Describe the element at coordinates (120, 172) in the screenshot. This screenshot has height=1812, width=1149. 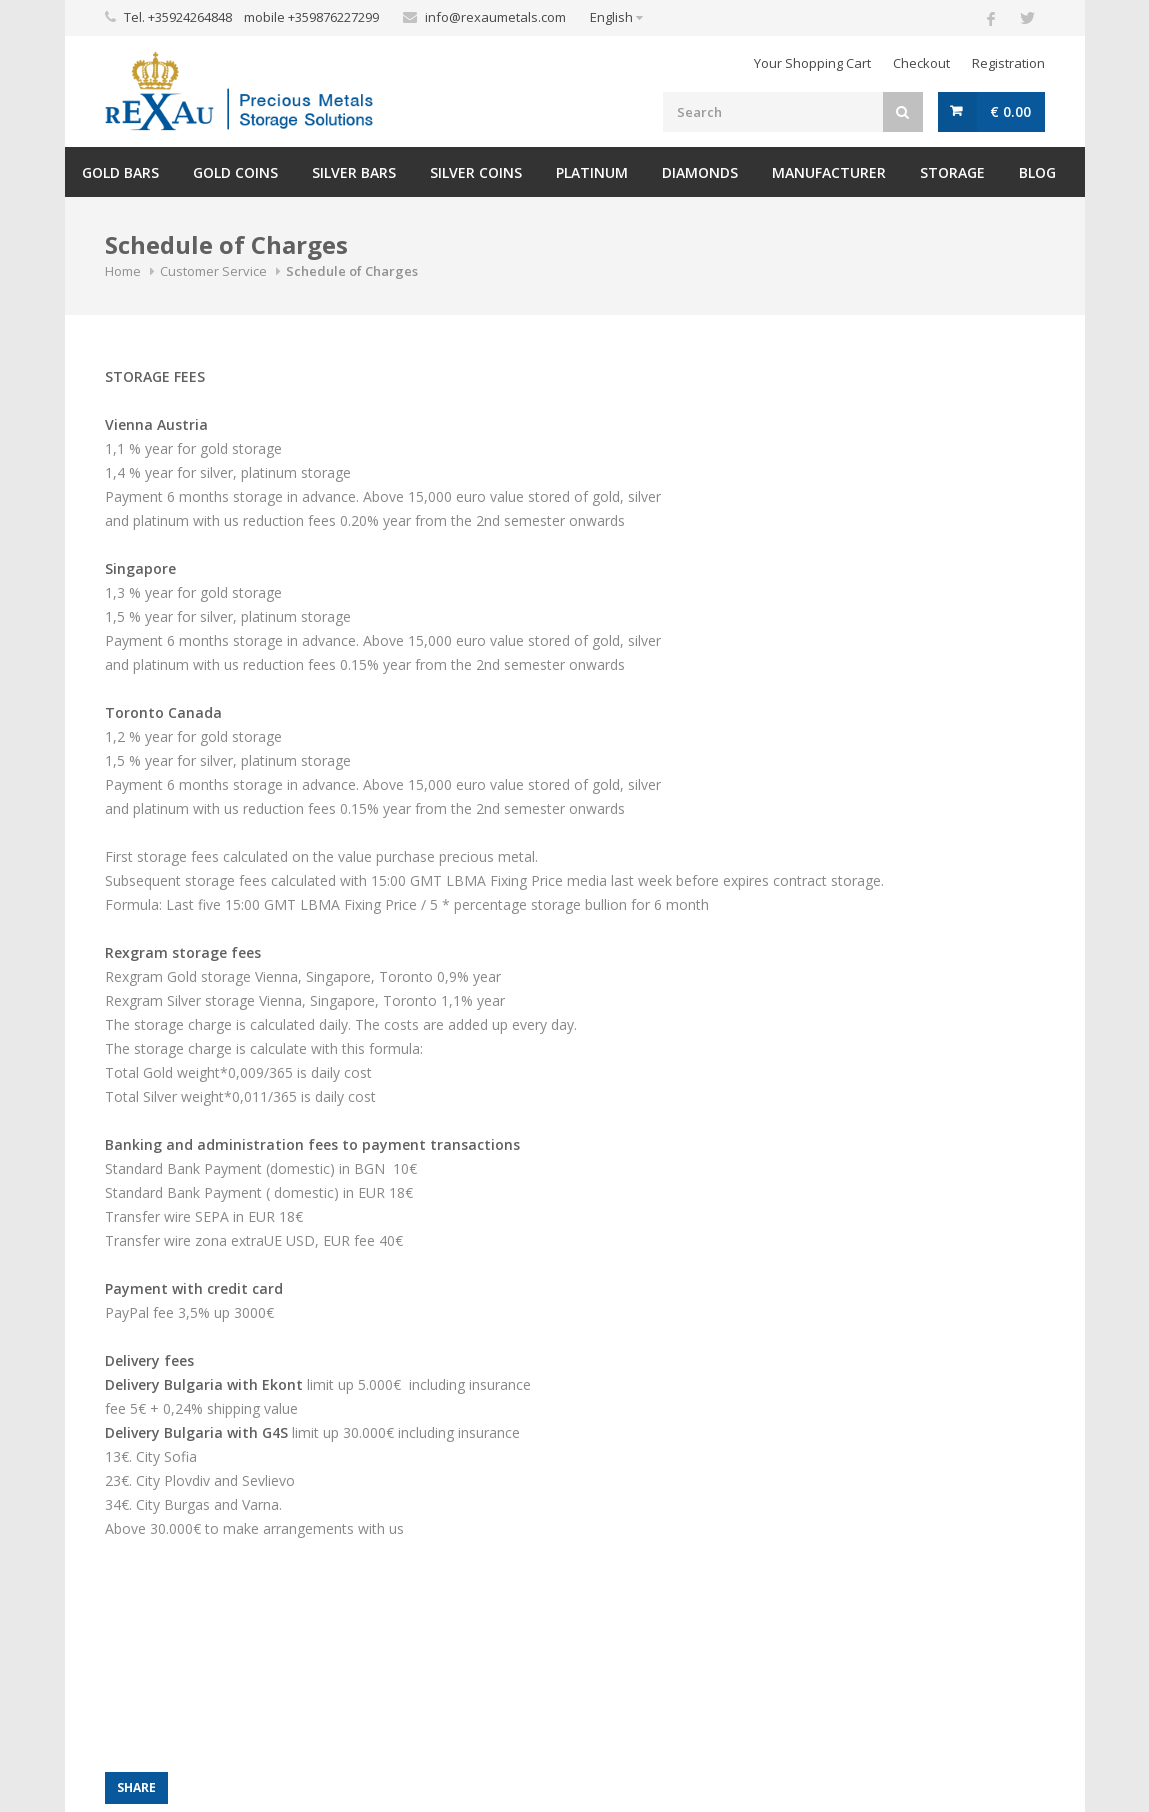
I see `Gold Bars` at that location.